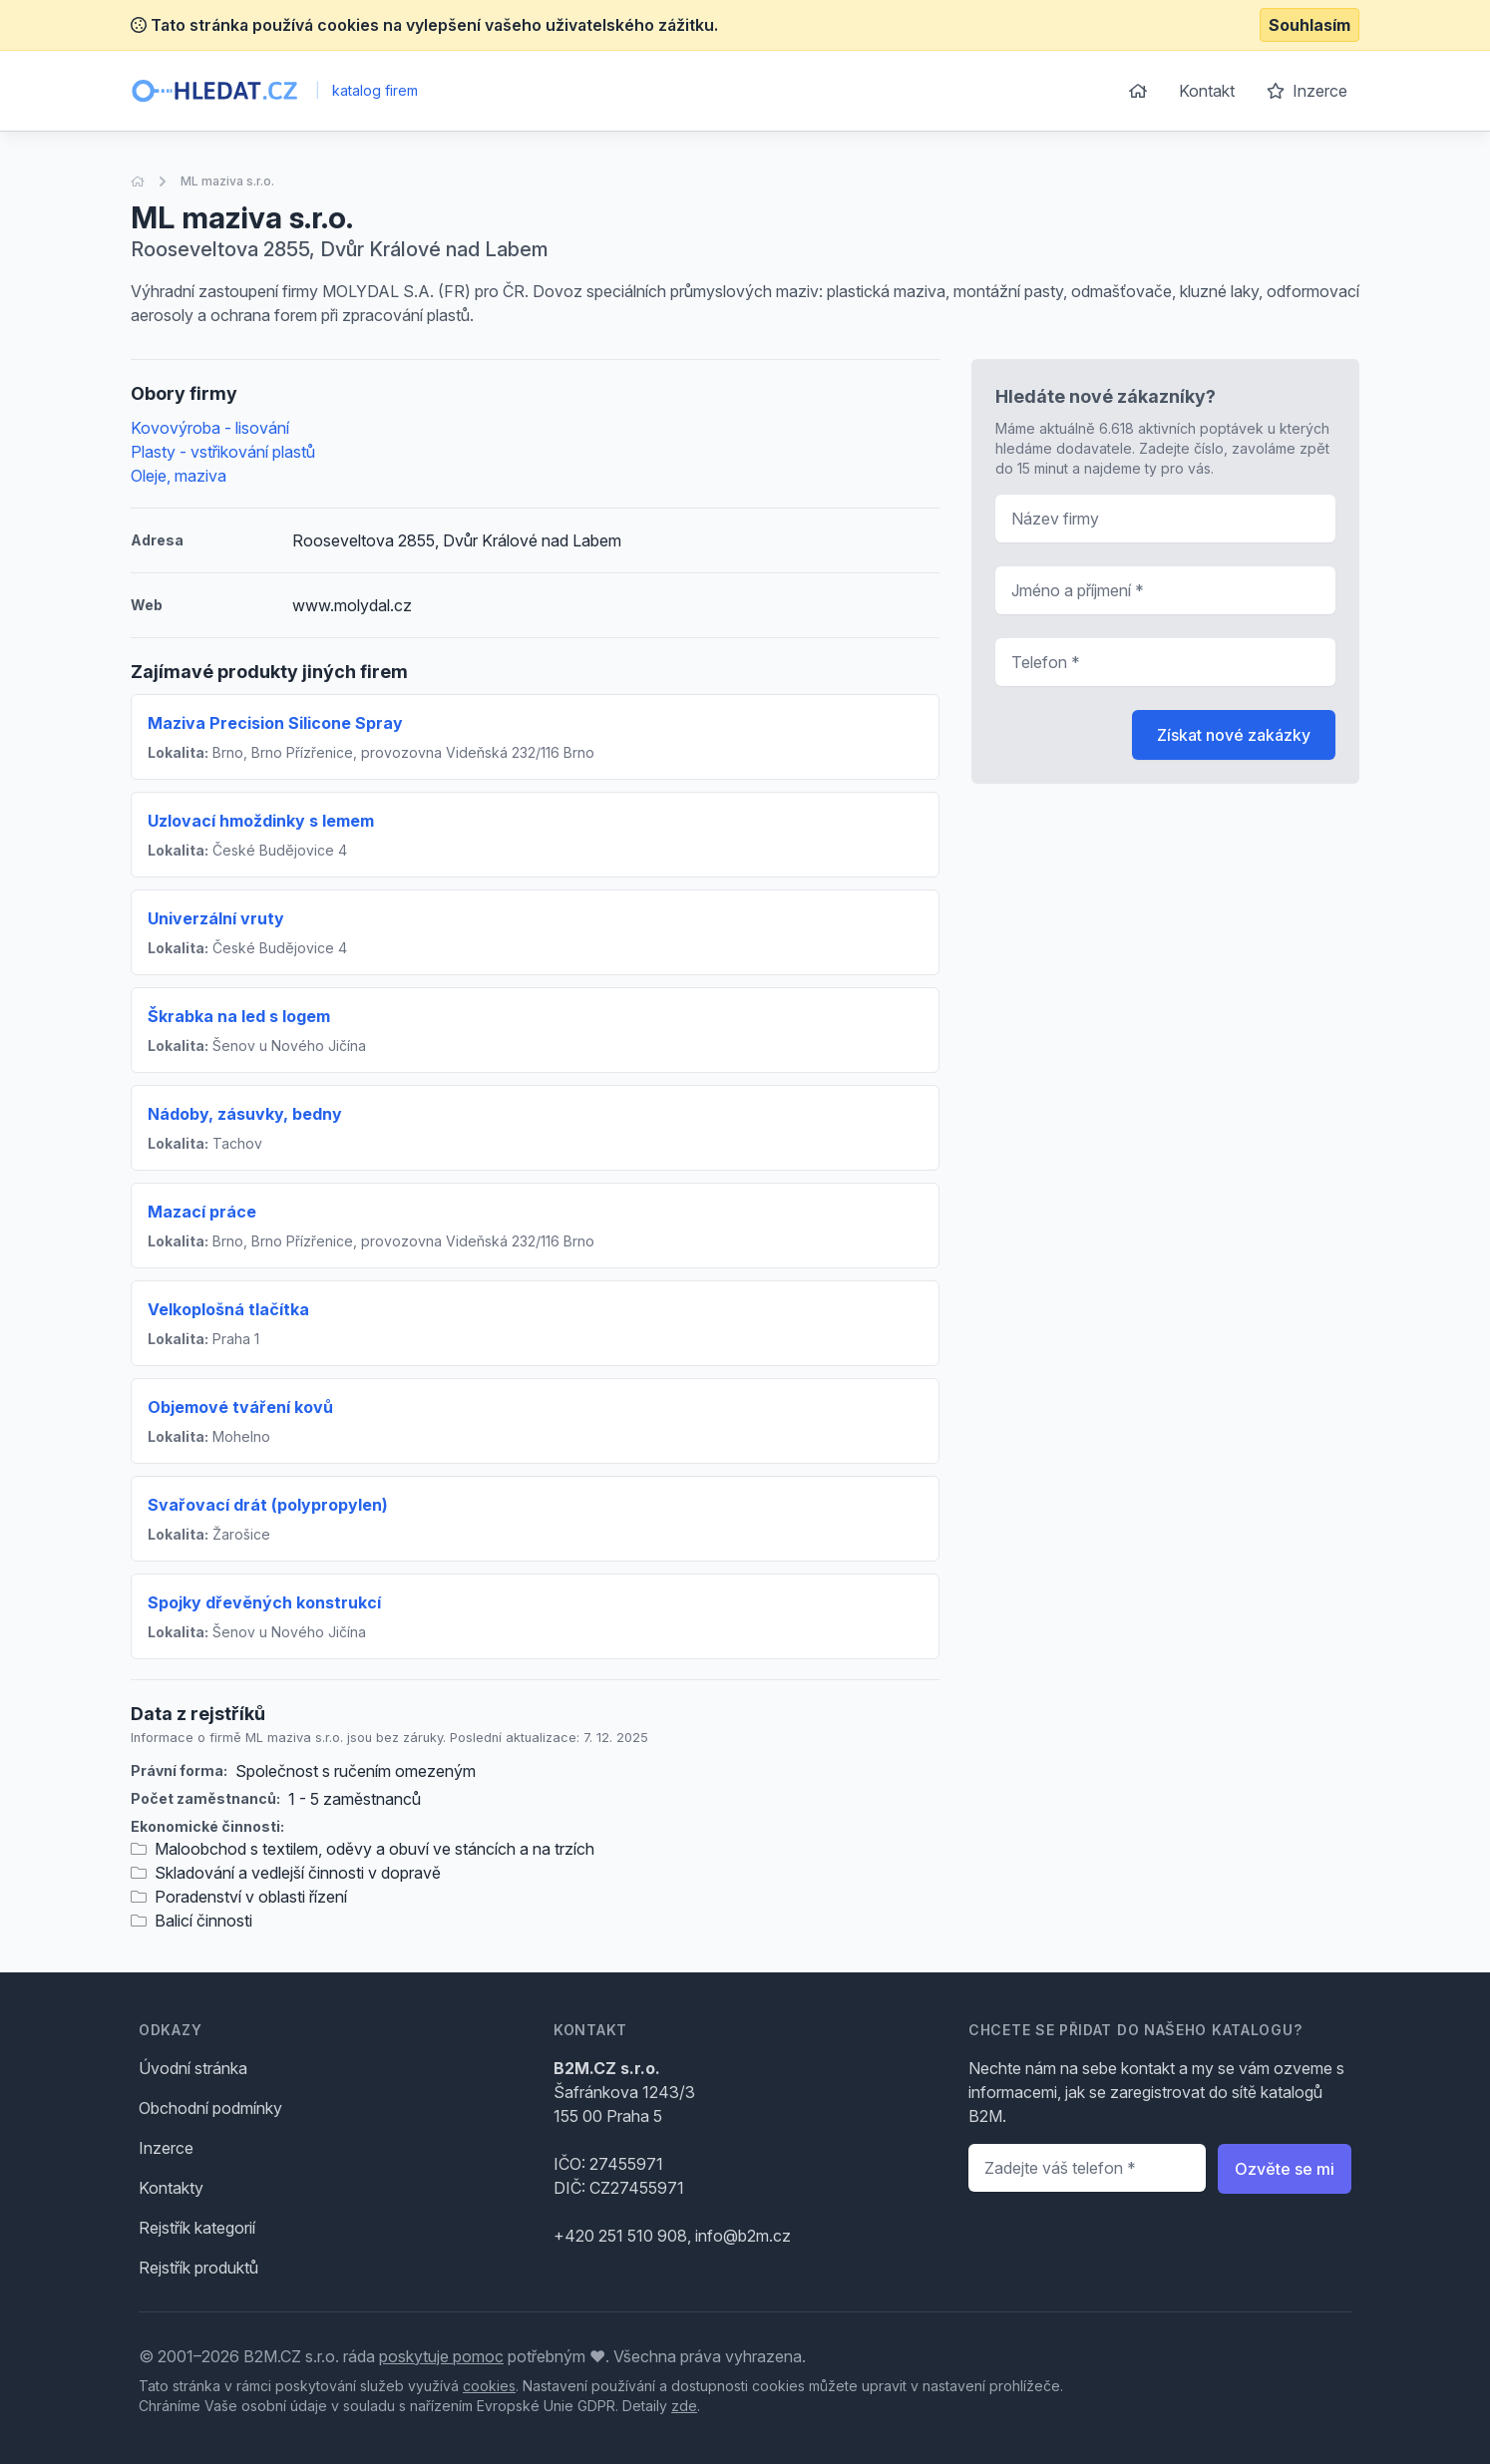 The width and height of the screenshot is (1490, 2464). What do you see at coordinates (1309, 25) in the screenshot?
I see `Souhlasím` at bounding box center [1309, 25].